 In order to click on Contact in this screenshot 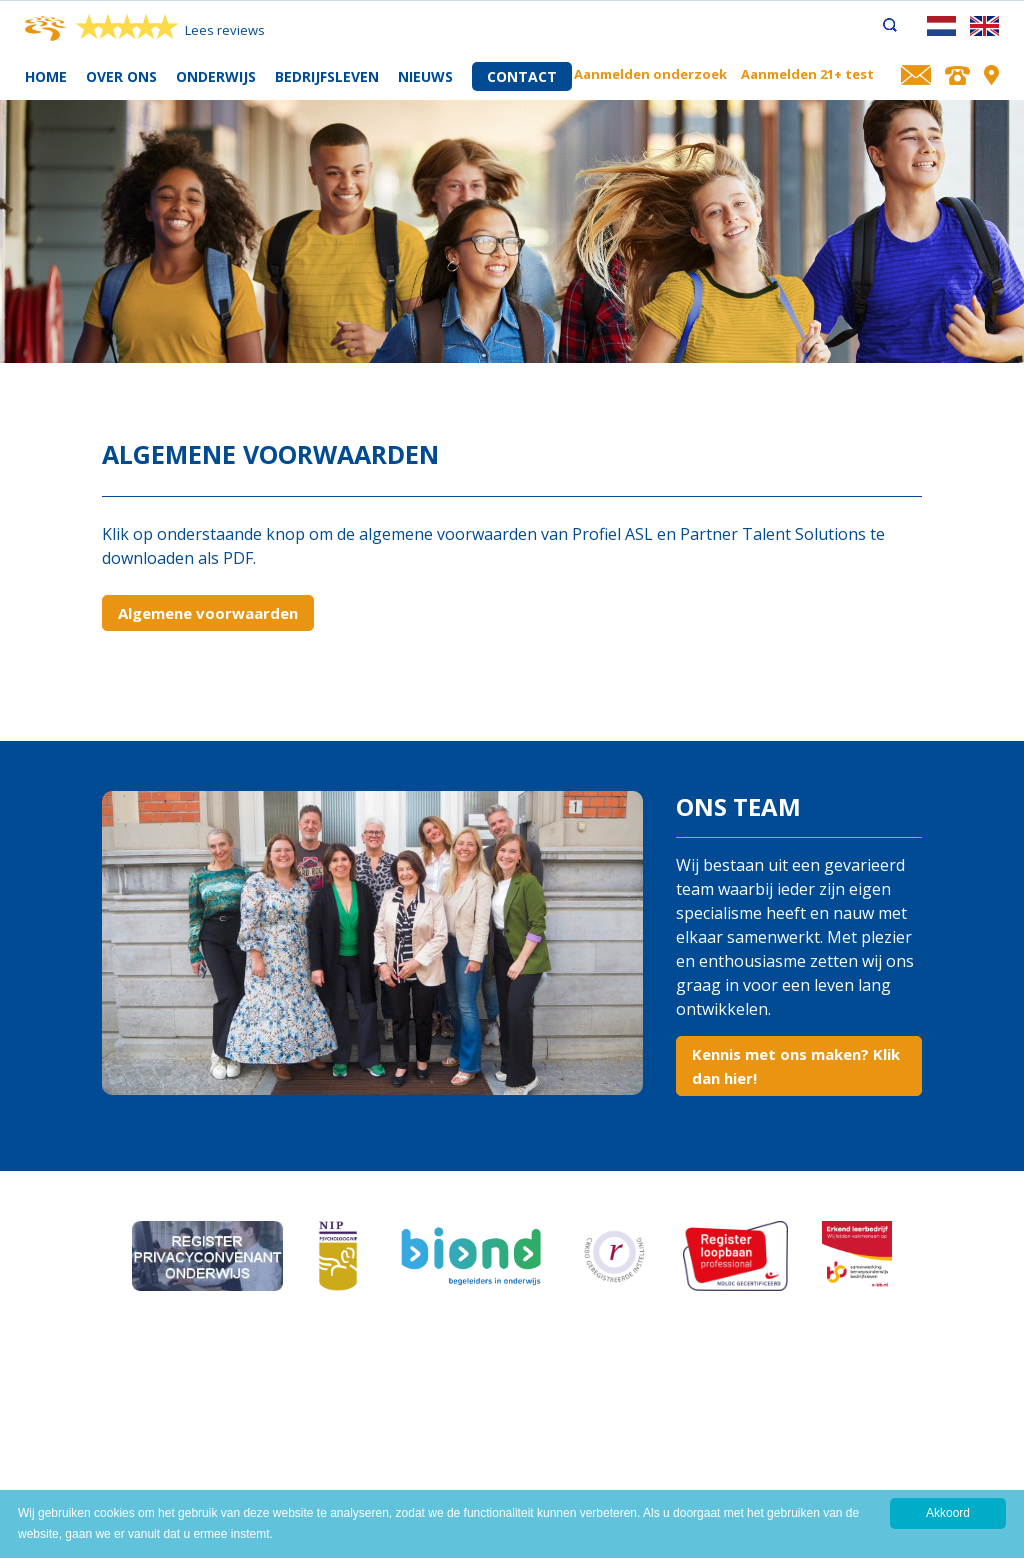, I will do `click(522, 76)`.